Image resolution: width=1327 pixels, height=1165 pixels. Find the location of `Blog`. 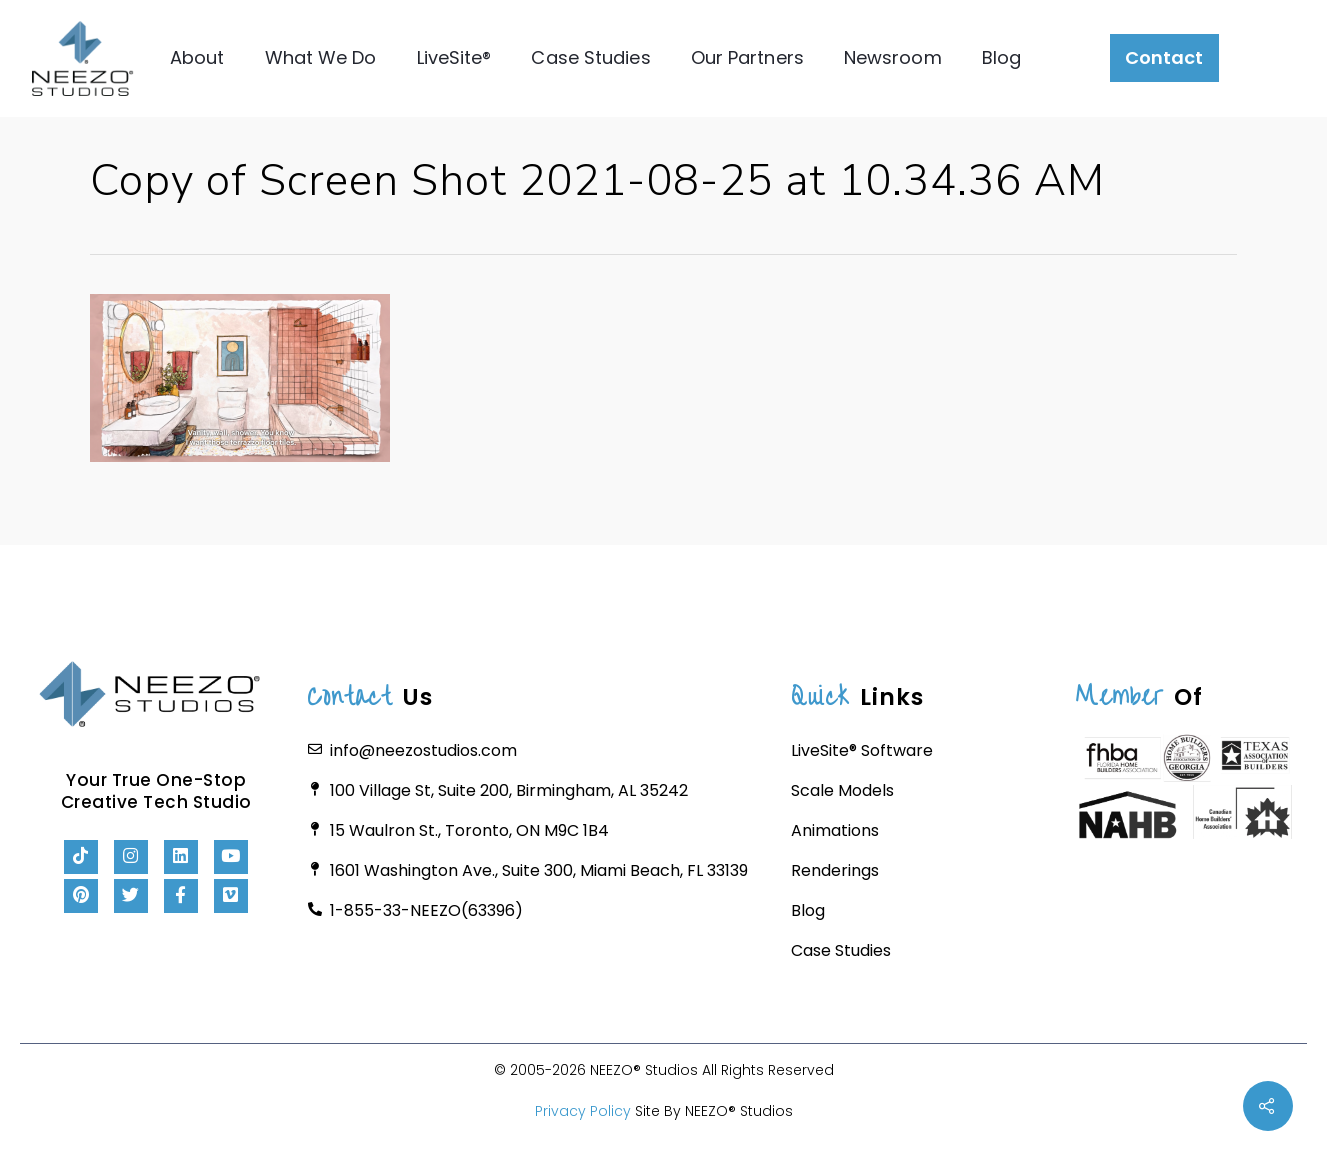

Blog is located at coordinates (1001, 57).